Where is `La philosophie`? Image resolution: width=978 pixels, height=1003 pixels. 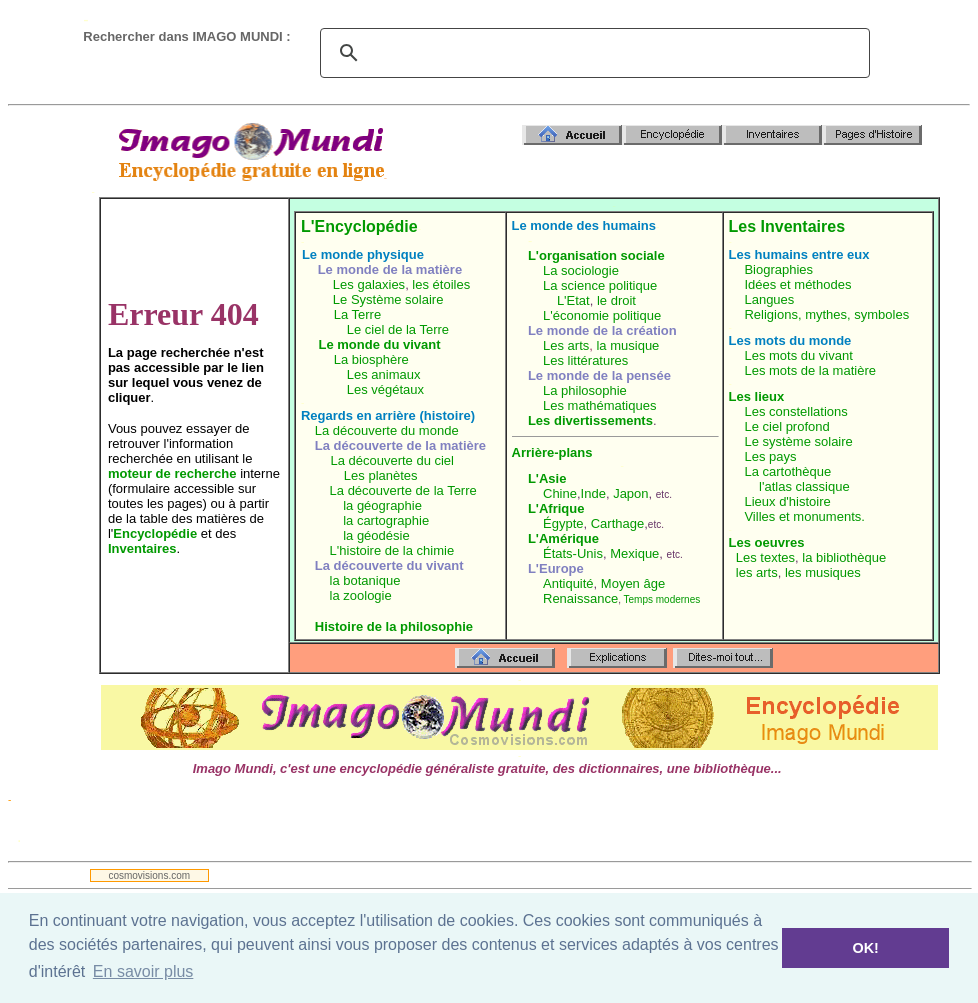
La philosophie is located at coordinates (585, 390).